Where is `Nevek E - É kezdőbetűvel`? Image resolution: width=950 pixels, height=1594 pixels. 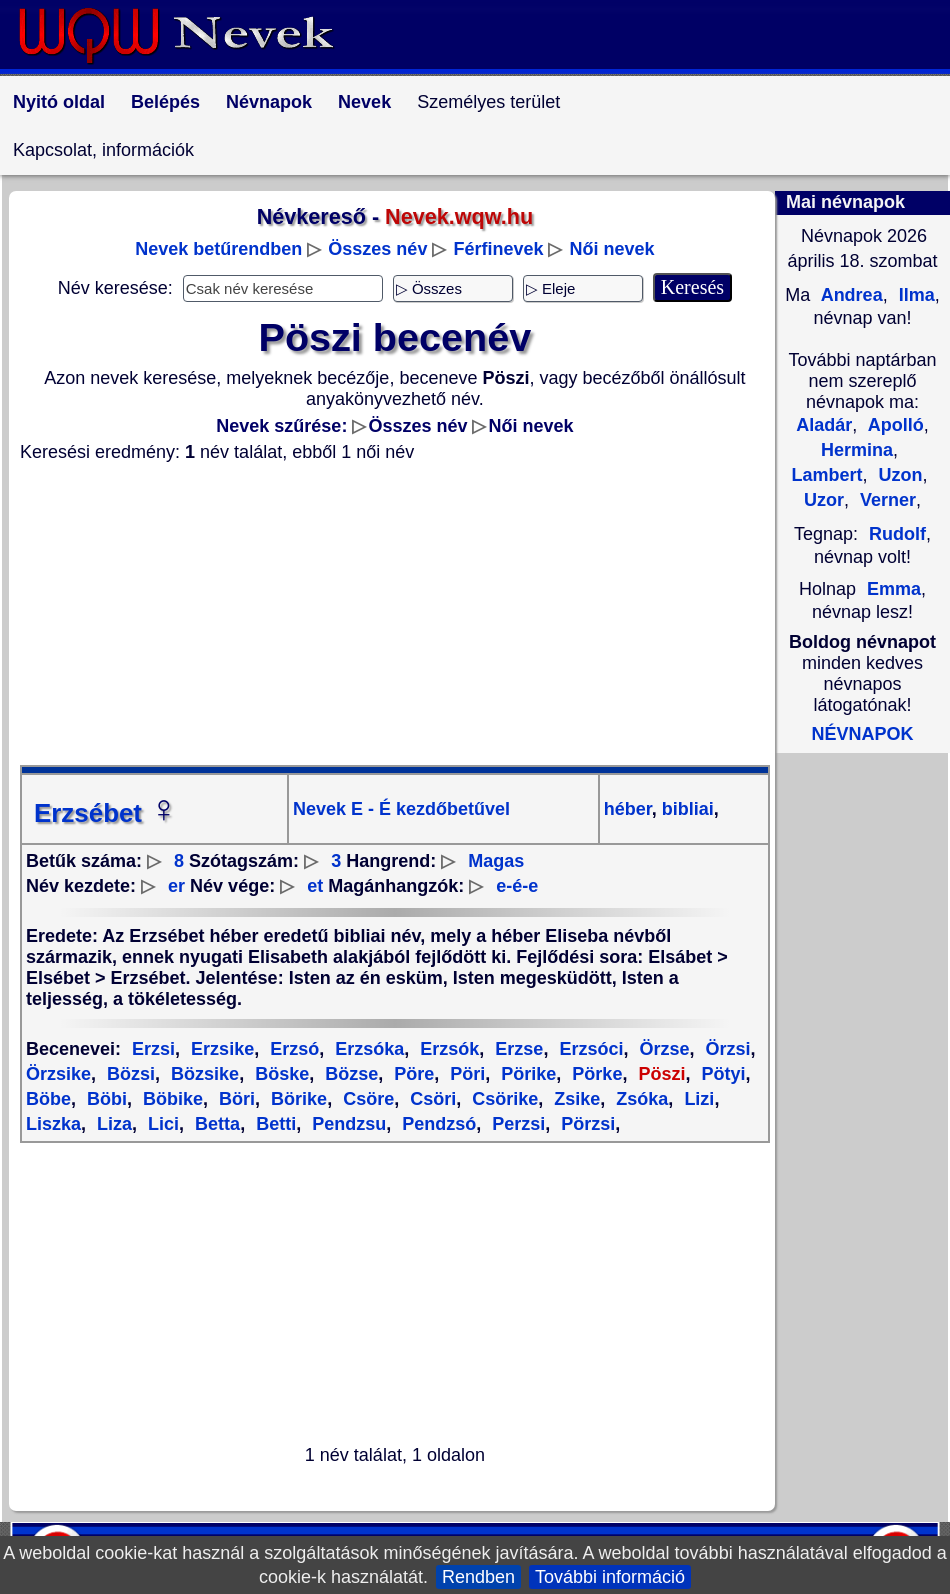 Nevek E - É kezdőbetűvel is located at coordinates (401, 809).